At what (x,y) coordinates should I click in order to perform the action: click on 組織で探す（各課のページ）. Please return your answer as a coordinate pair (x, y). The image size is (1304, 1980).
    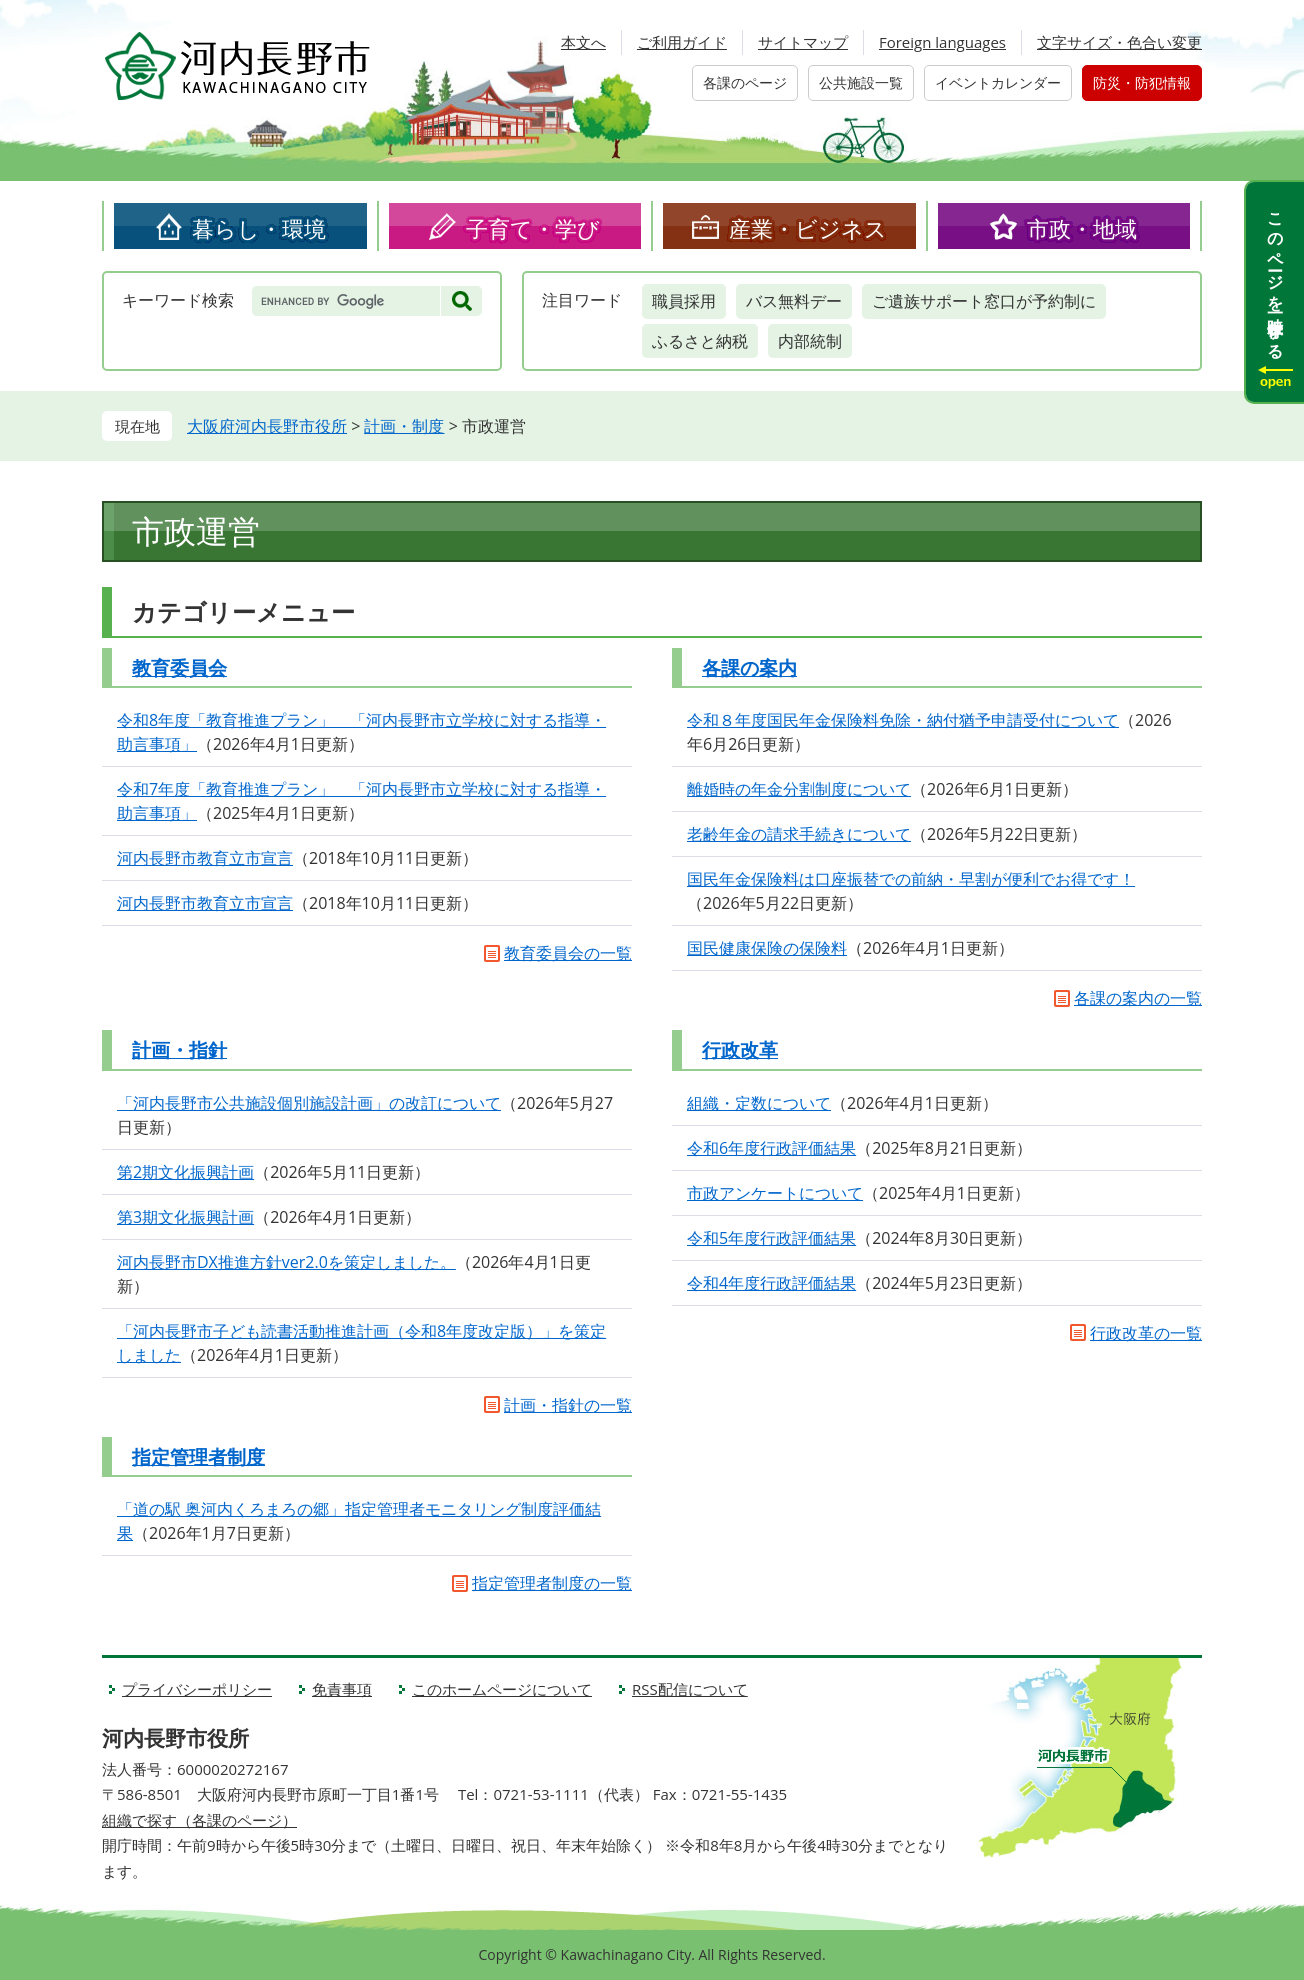
    Looking at the image, I should click on (199, 1820).